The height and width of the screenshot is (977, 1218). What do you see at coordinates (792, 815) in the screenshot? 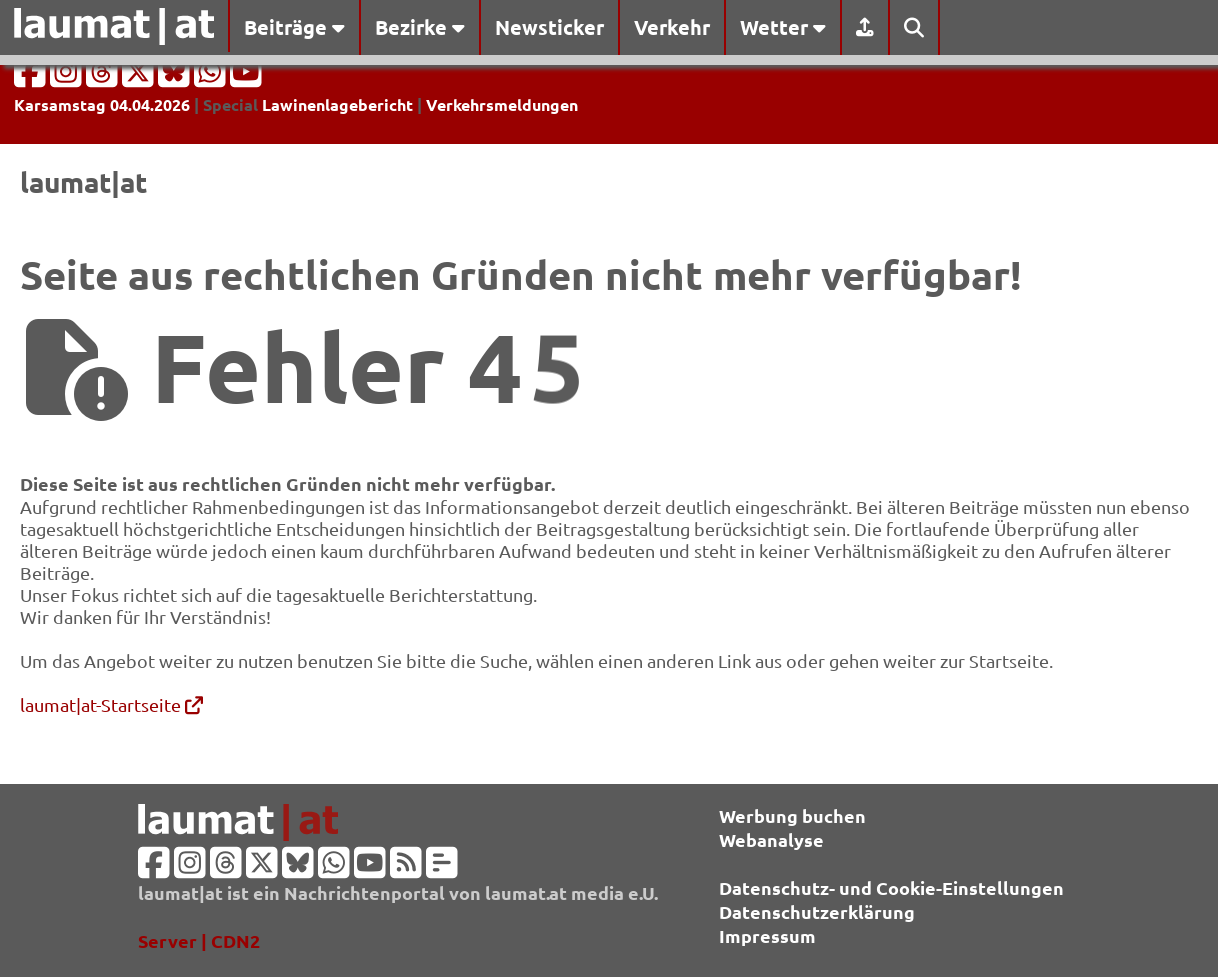
I see `Werbung buchen` at bounding box center [792, 815].